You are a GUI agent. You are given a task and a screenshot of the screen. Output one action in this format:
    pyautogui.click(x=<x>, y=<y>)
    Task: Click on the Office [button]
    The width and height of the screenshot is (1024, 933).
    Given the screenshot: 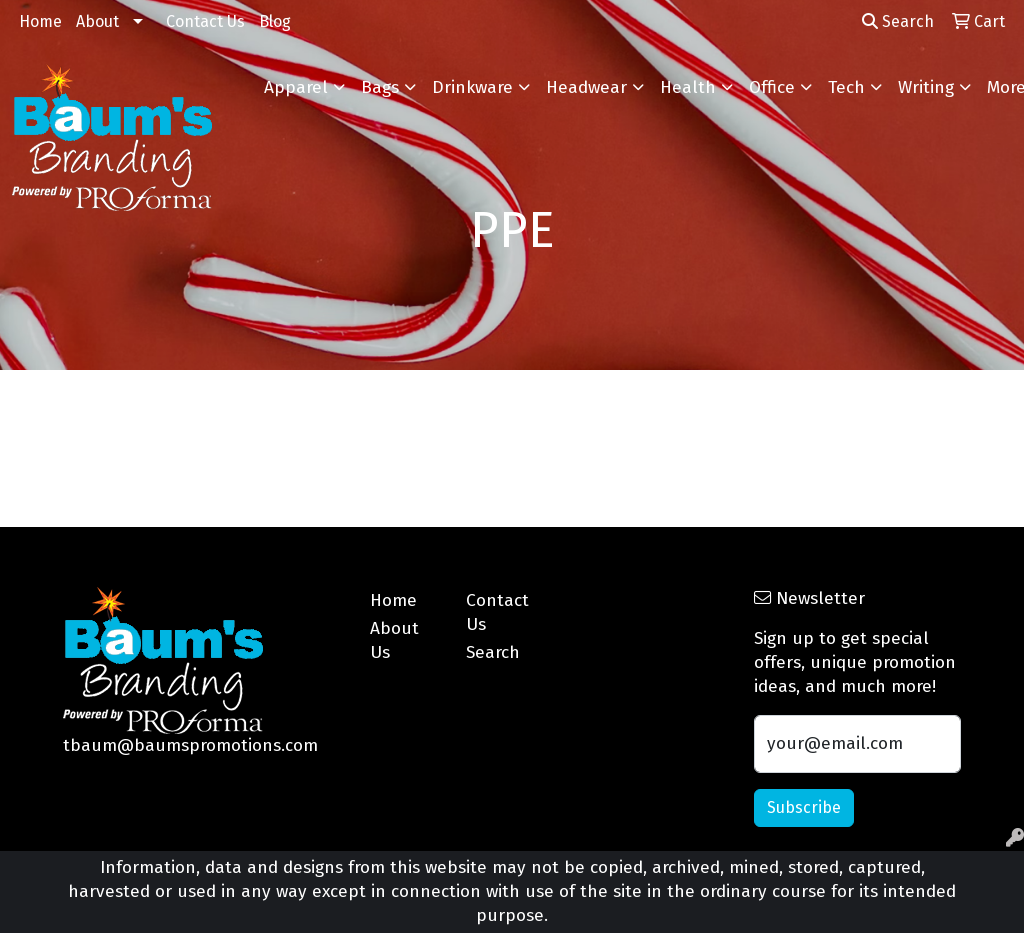 What is the action you would take?
    pyautogui.click(x=772, y=87)
    